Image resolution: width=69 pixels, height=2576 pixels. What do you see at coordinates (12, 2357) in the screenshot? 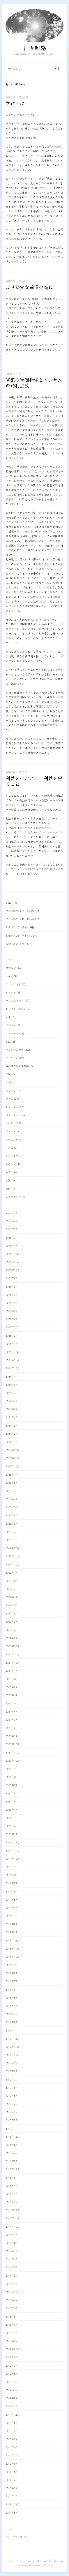
I see `2012年9月` at bounding box center [12, 2357].